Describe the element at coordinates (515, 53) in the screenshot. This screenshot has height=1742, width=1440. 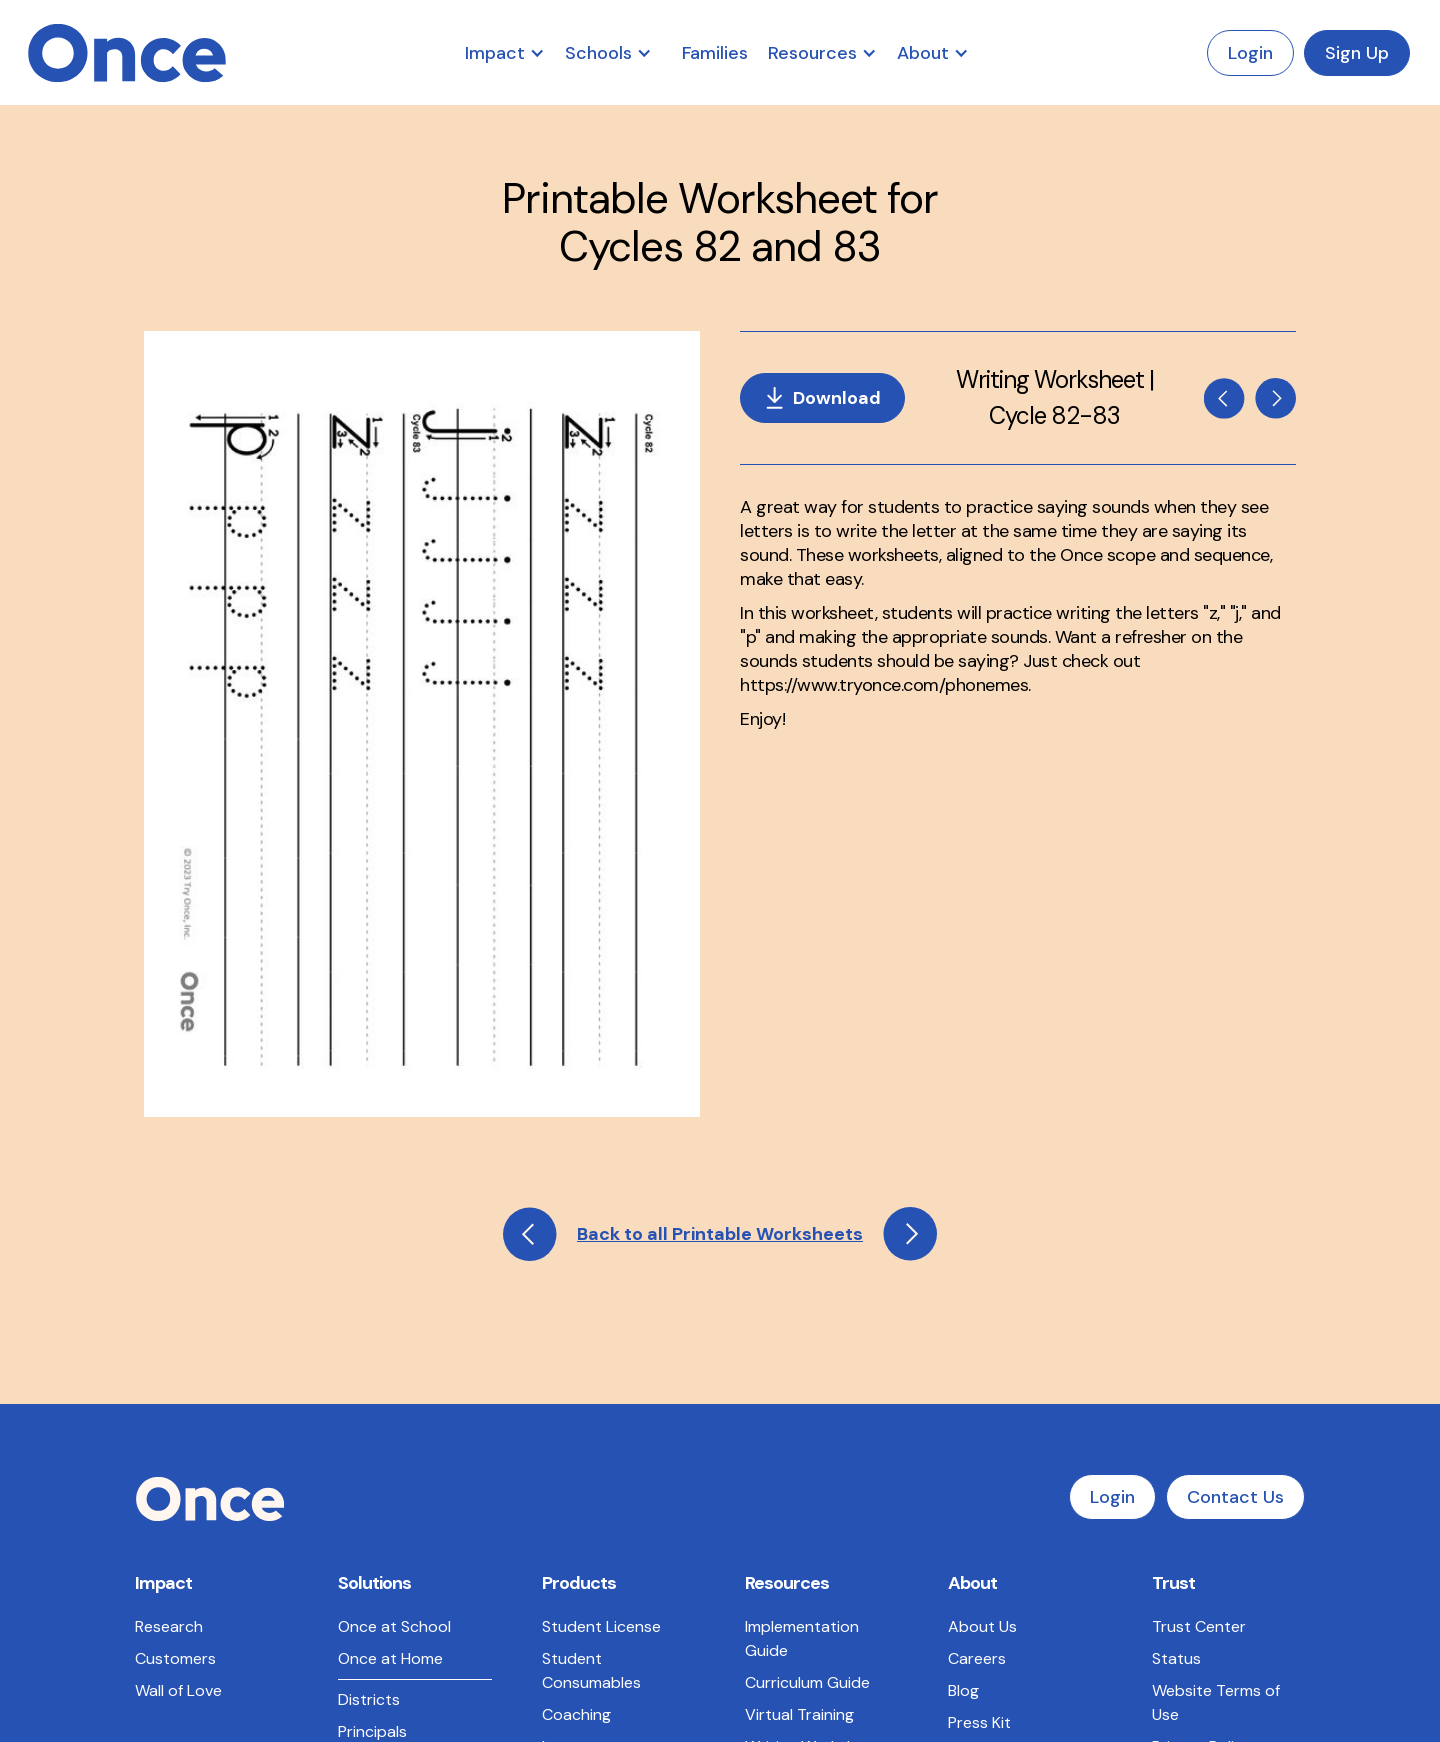
I see `[button]` at that location.